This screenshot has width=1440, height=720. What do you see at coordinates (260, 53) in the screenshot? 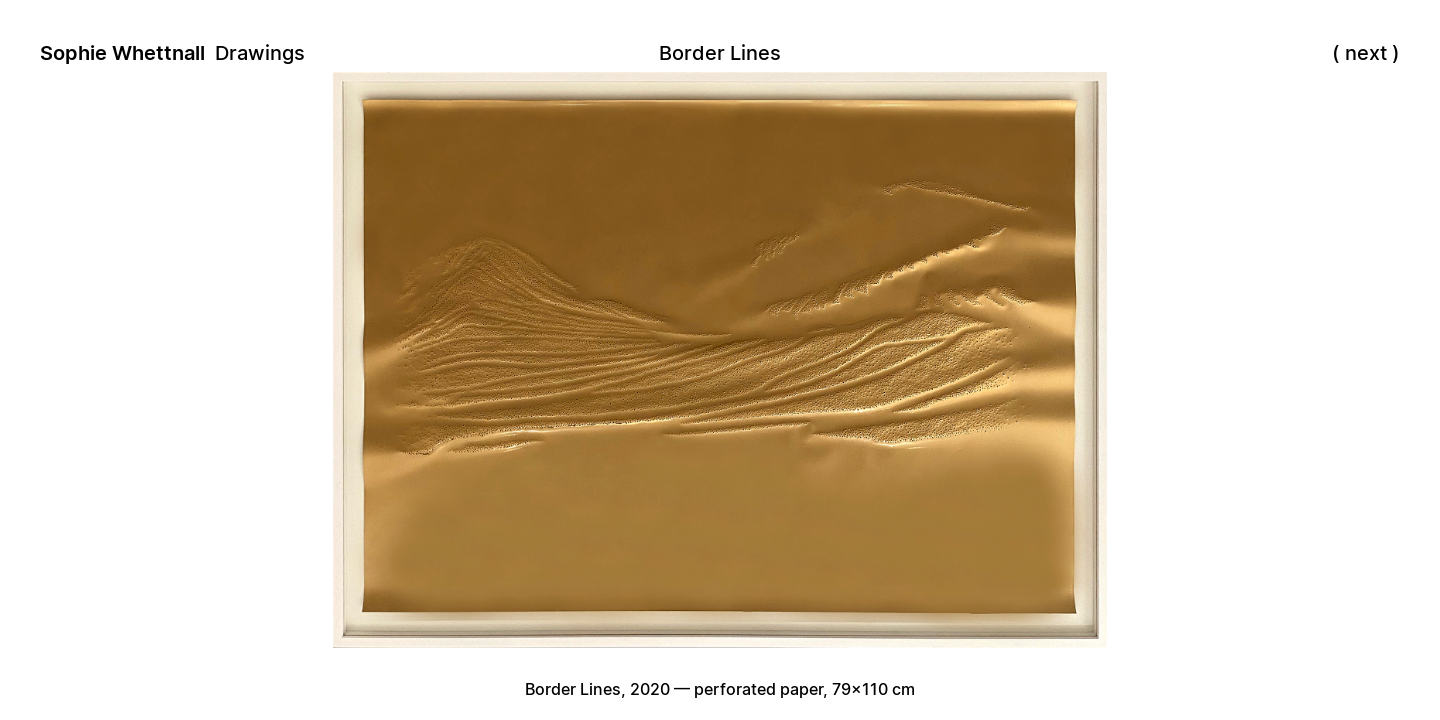
I see `Drawings` at bounding box center [260, 53].